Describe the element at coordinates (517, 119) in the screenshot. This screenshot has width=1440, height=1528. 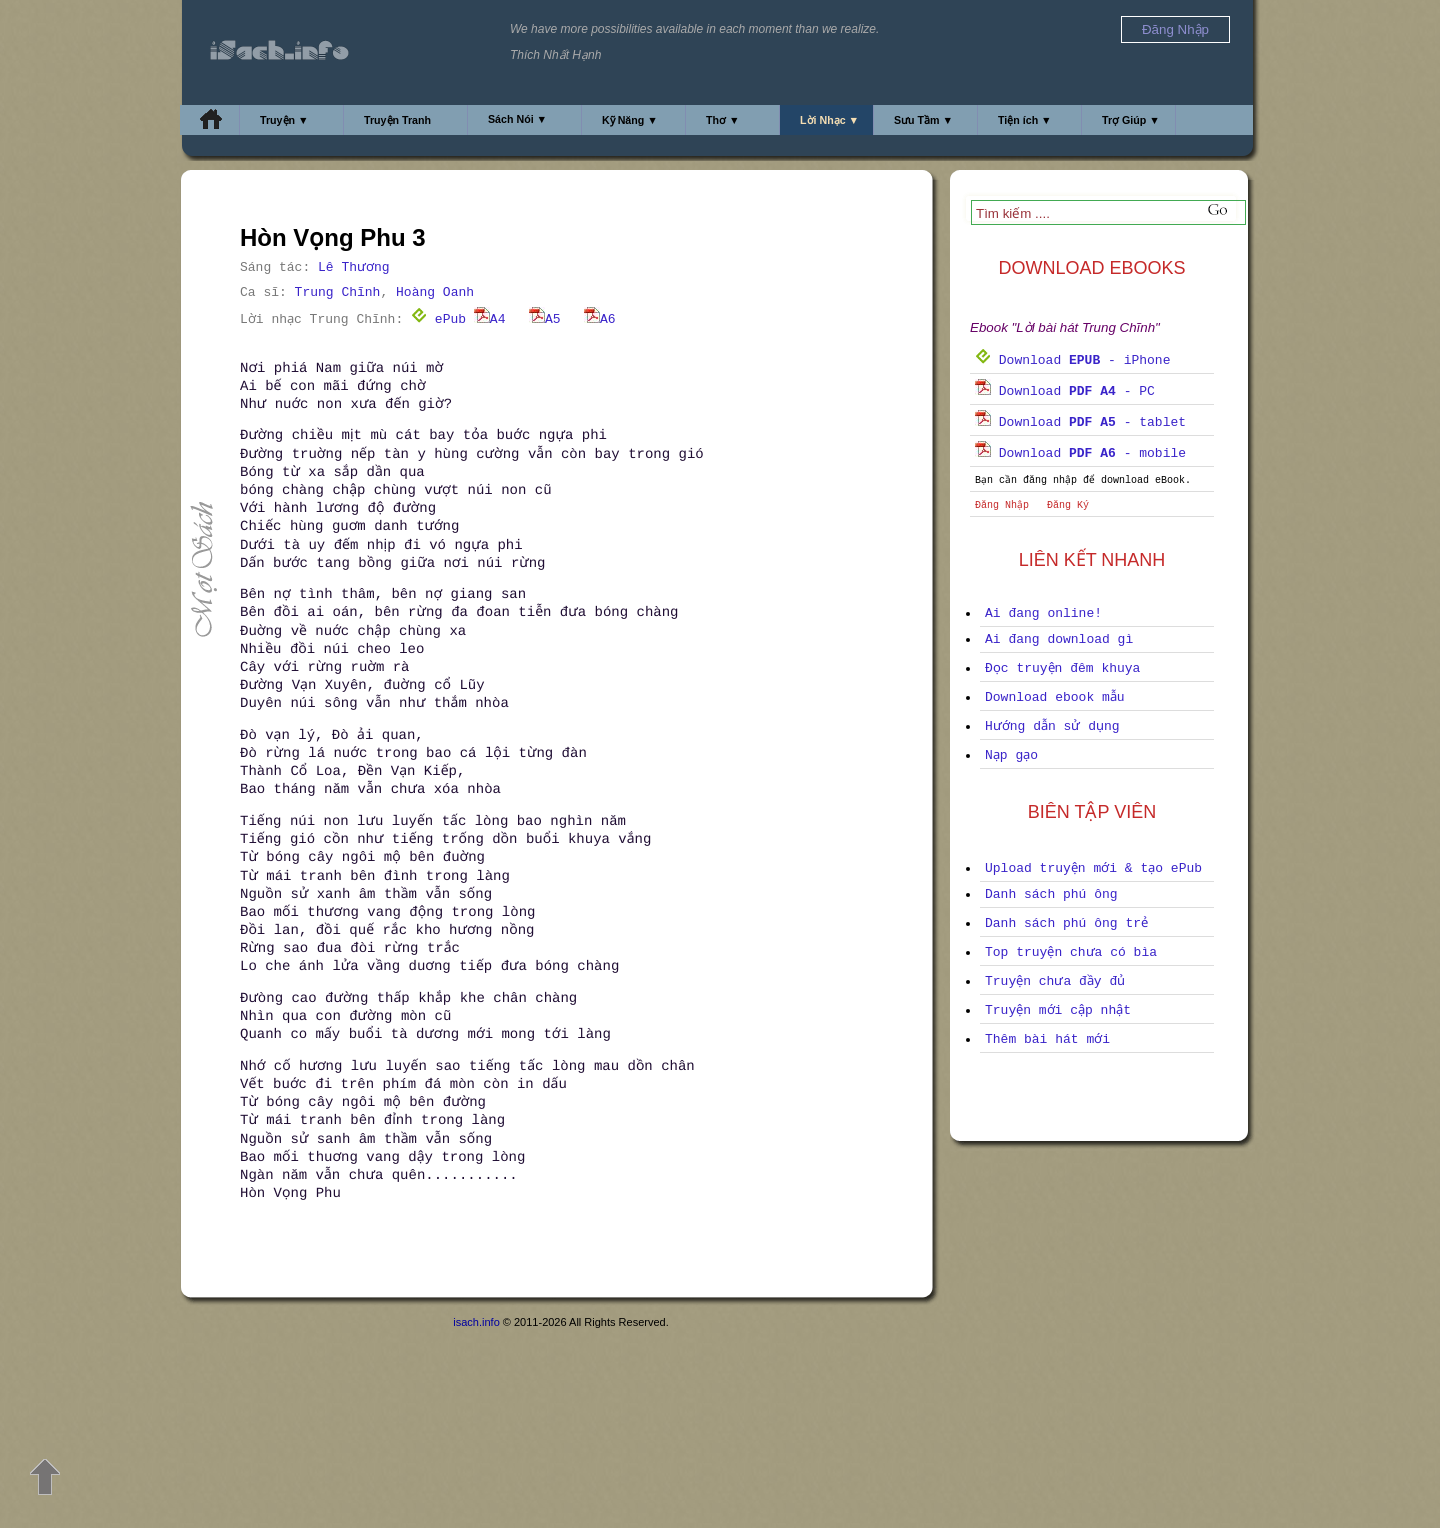
I see `Sách Nói ▼` at that location.